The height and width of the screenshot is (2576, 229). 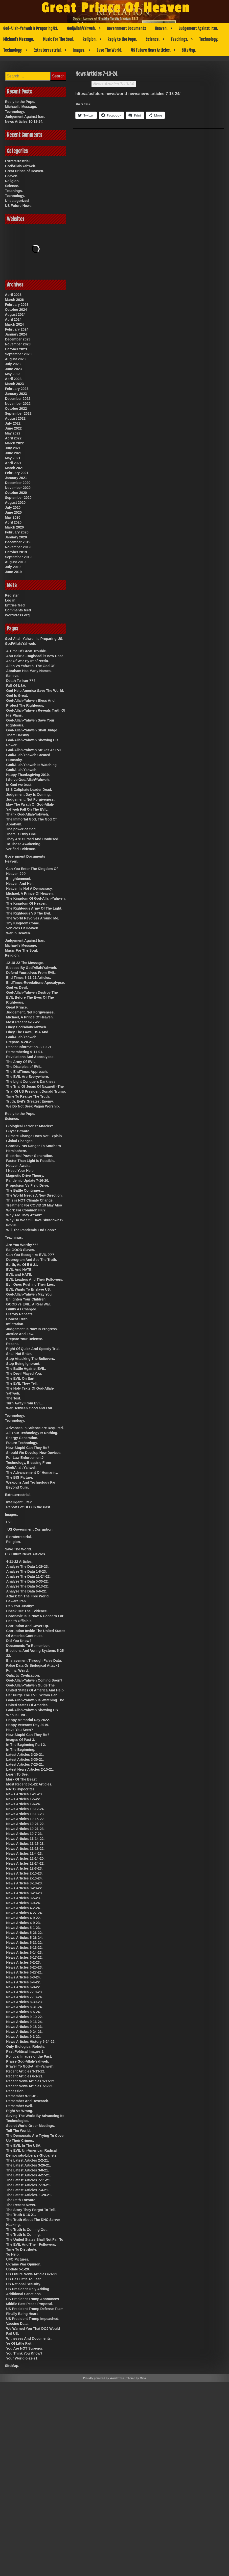 I want to click on February 2024, so click(x=16, y=329).